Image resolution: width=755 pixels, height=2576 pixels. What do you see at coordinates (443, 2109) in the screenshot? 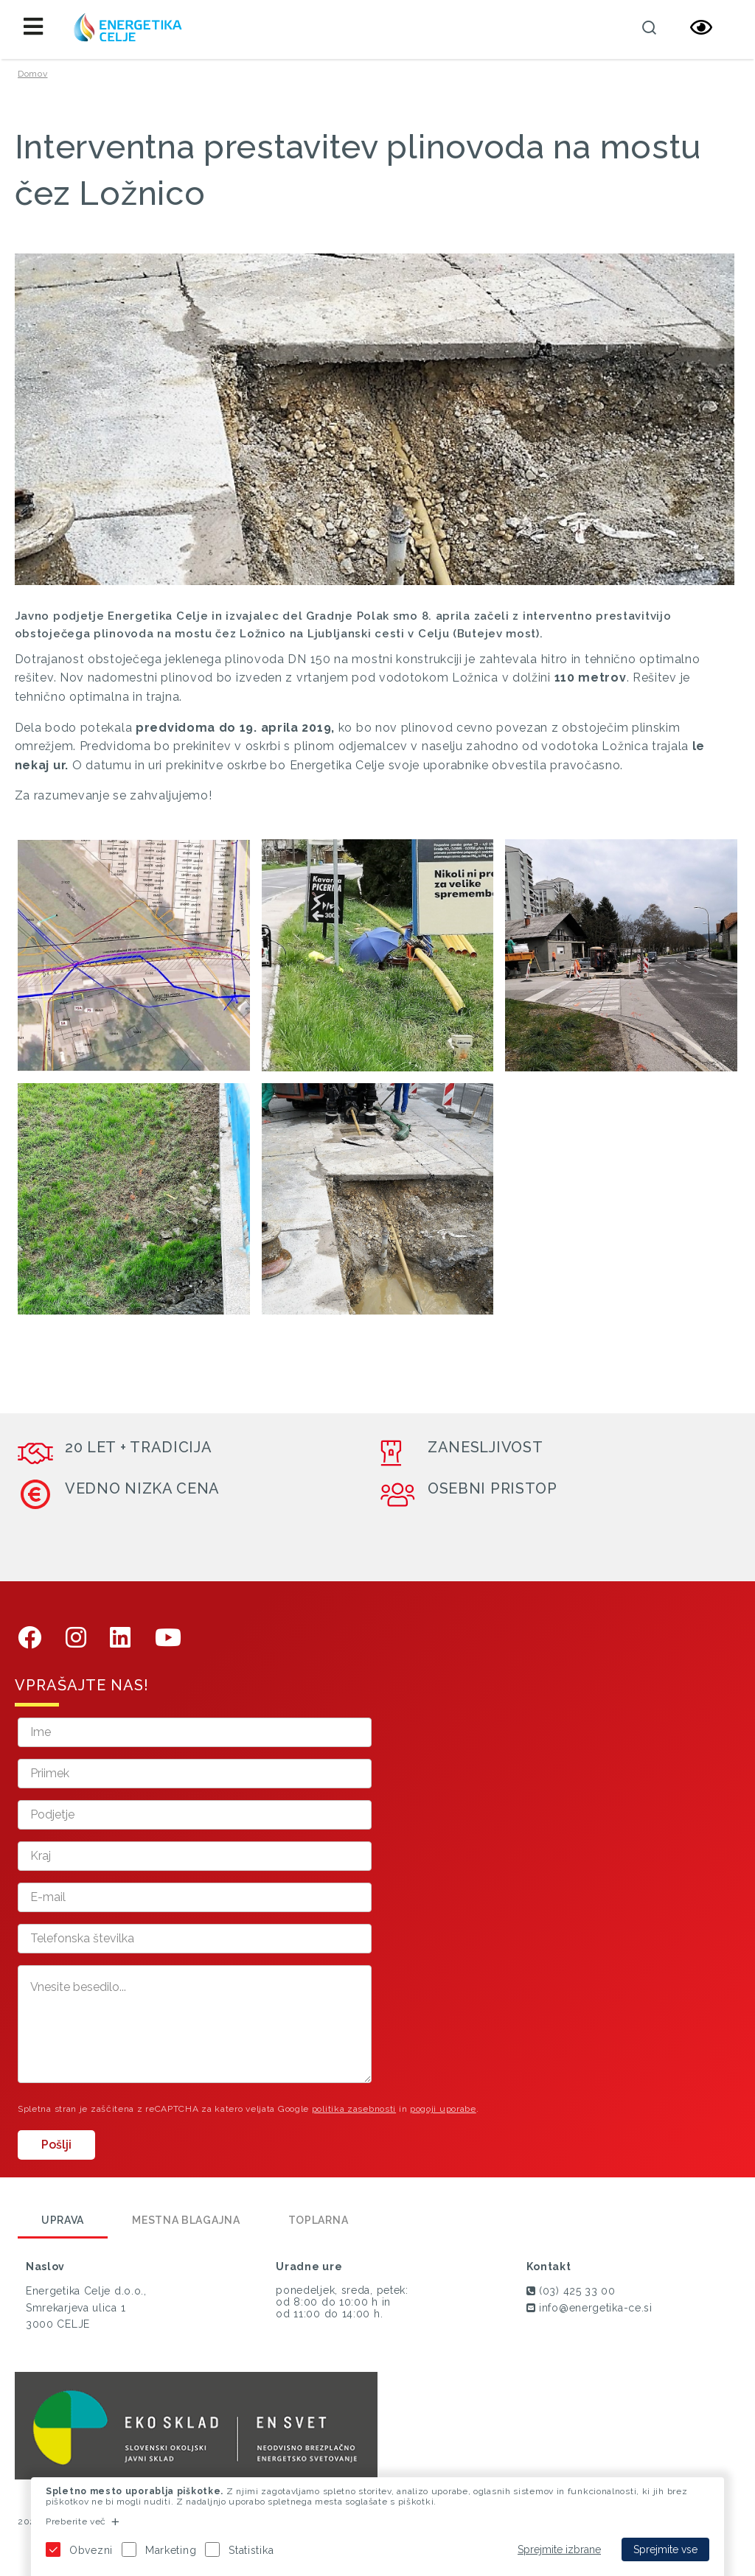
I see `pogoji uporabe` at bounding box center [443, 2109].